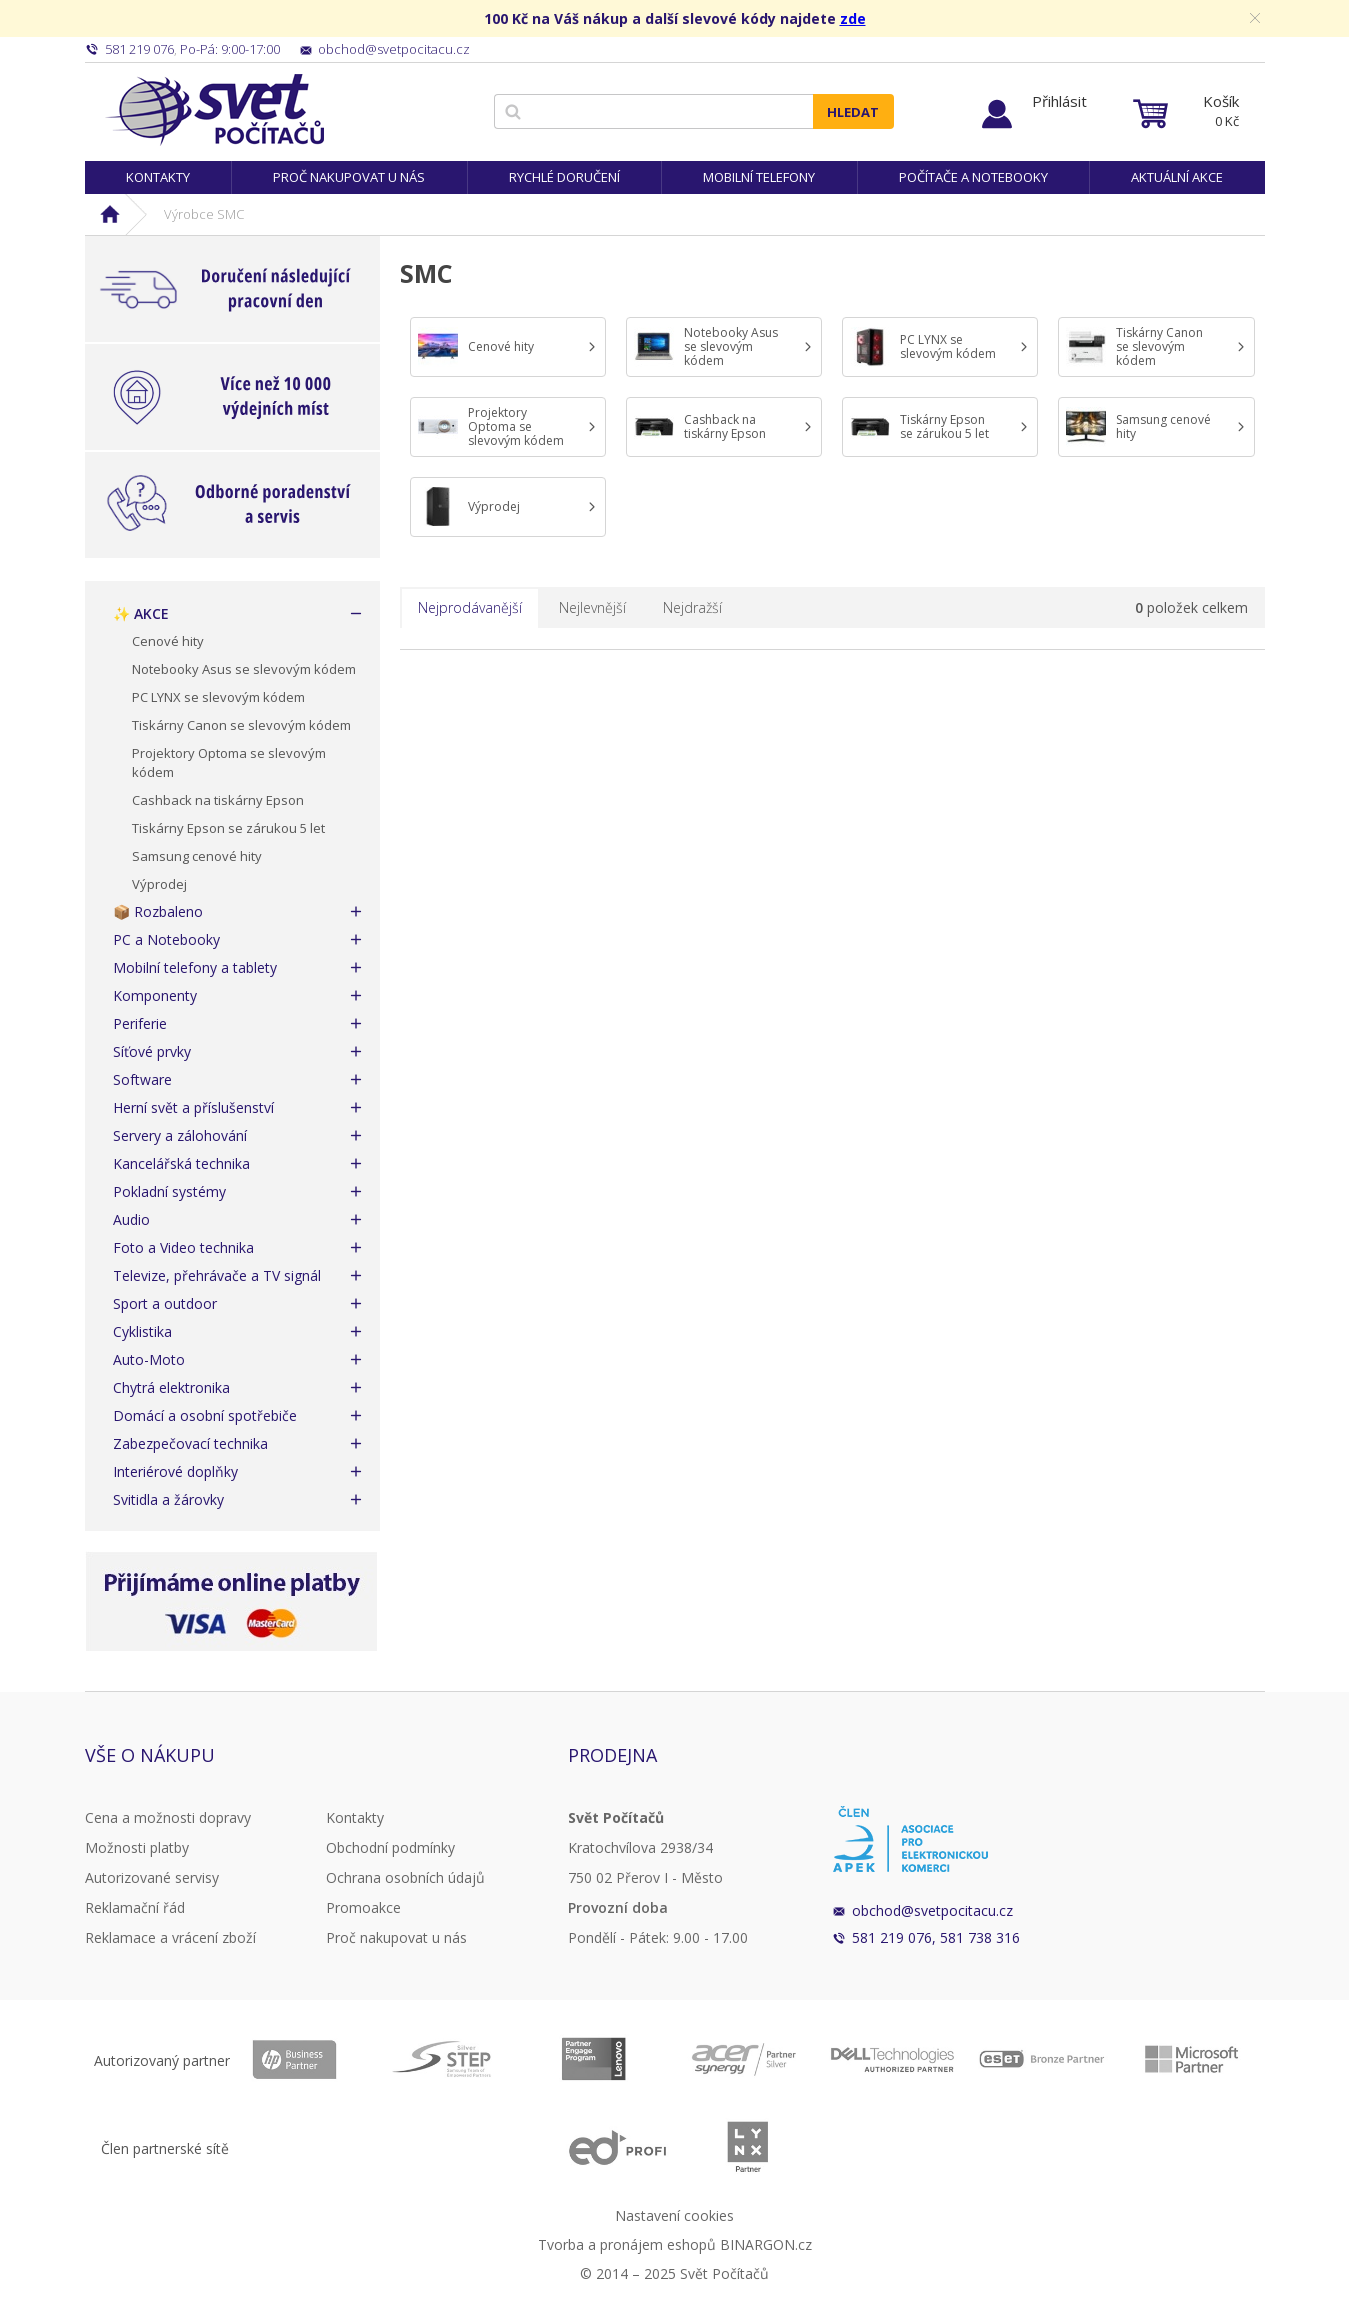 This screenshot has height=2313, width=1349. Describe the element at coordinates (152, 1877) in the screenshot. I see `Autorizované servisy` at that location.